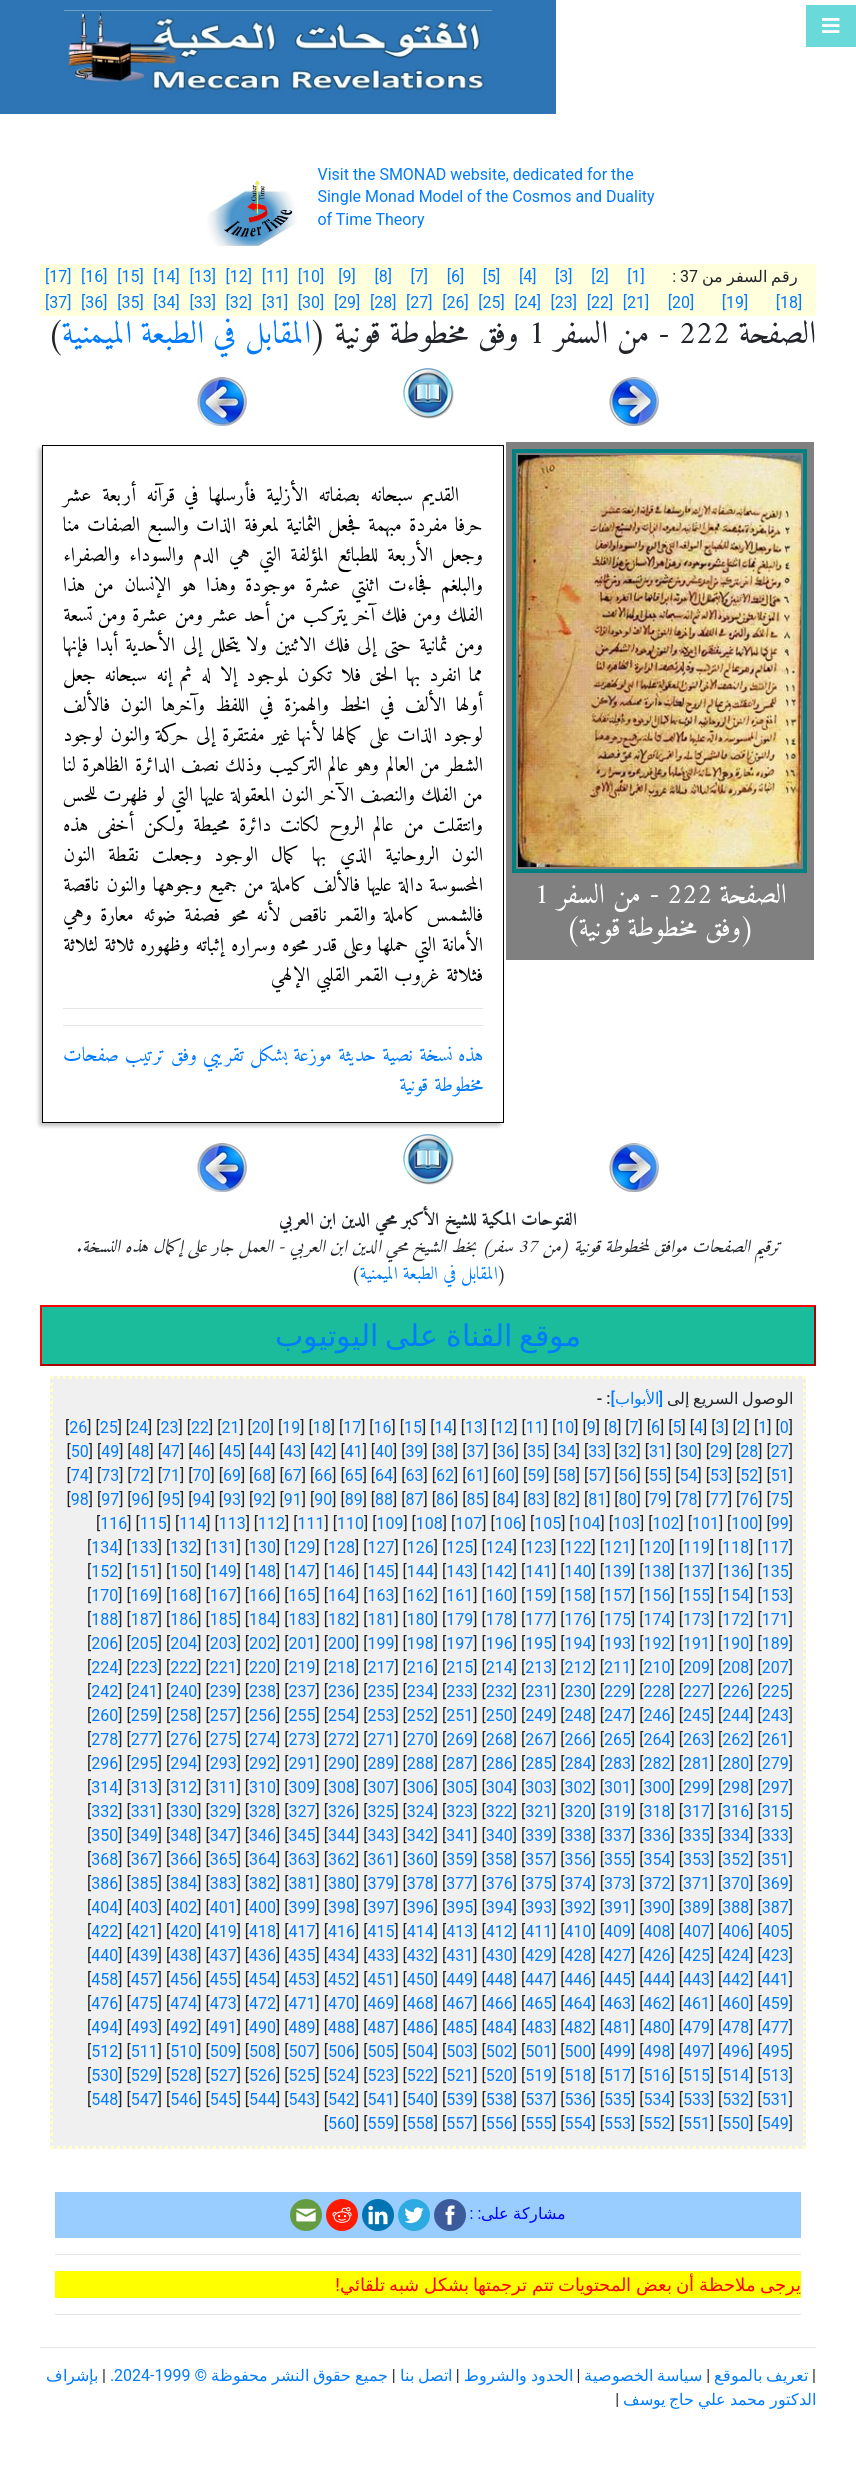  What do you see at coordinates (275, 302) in the screenshot?
I see `[31]` at bounding box center [275, 302].